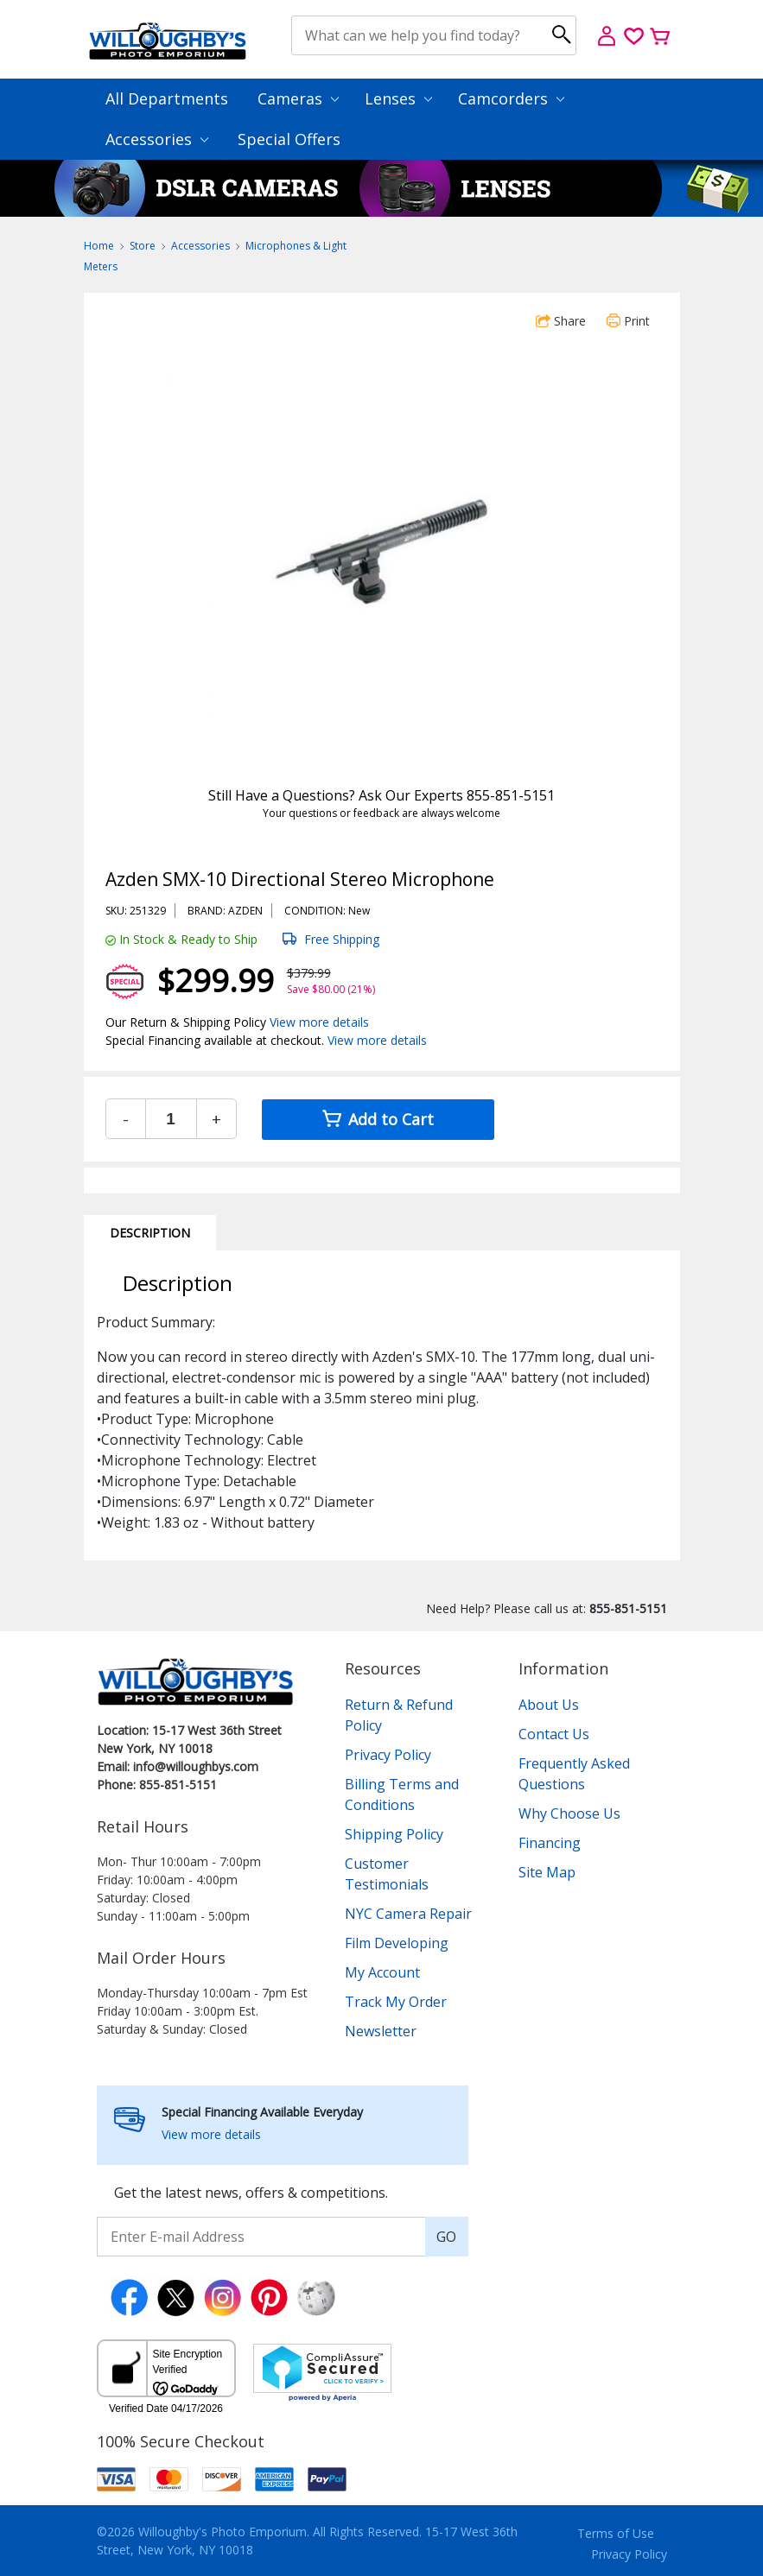 This screenshot has width=763, height=2576. What do you see at coordinates (548, 1704) in the screenshot?
I see `About Us` at bounding box center [548, 1704].